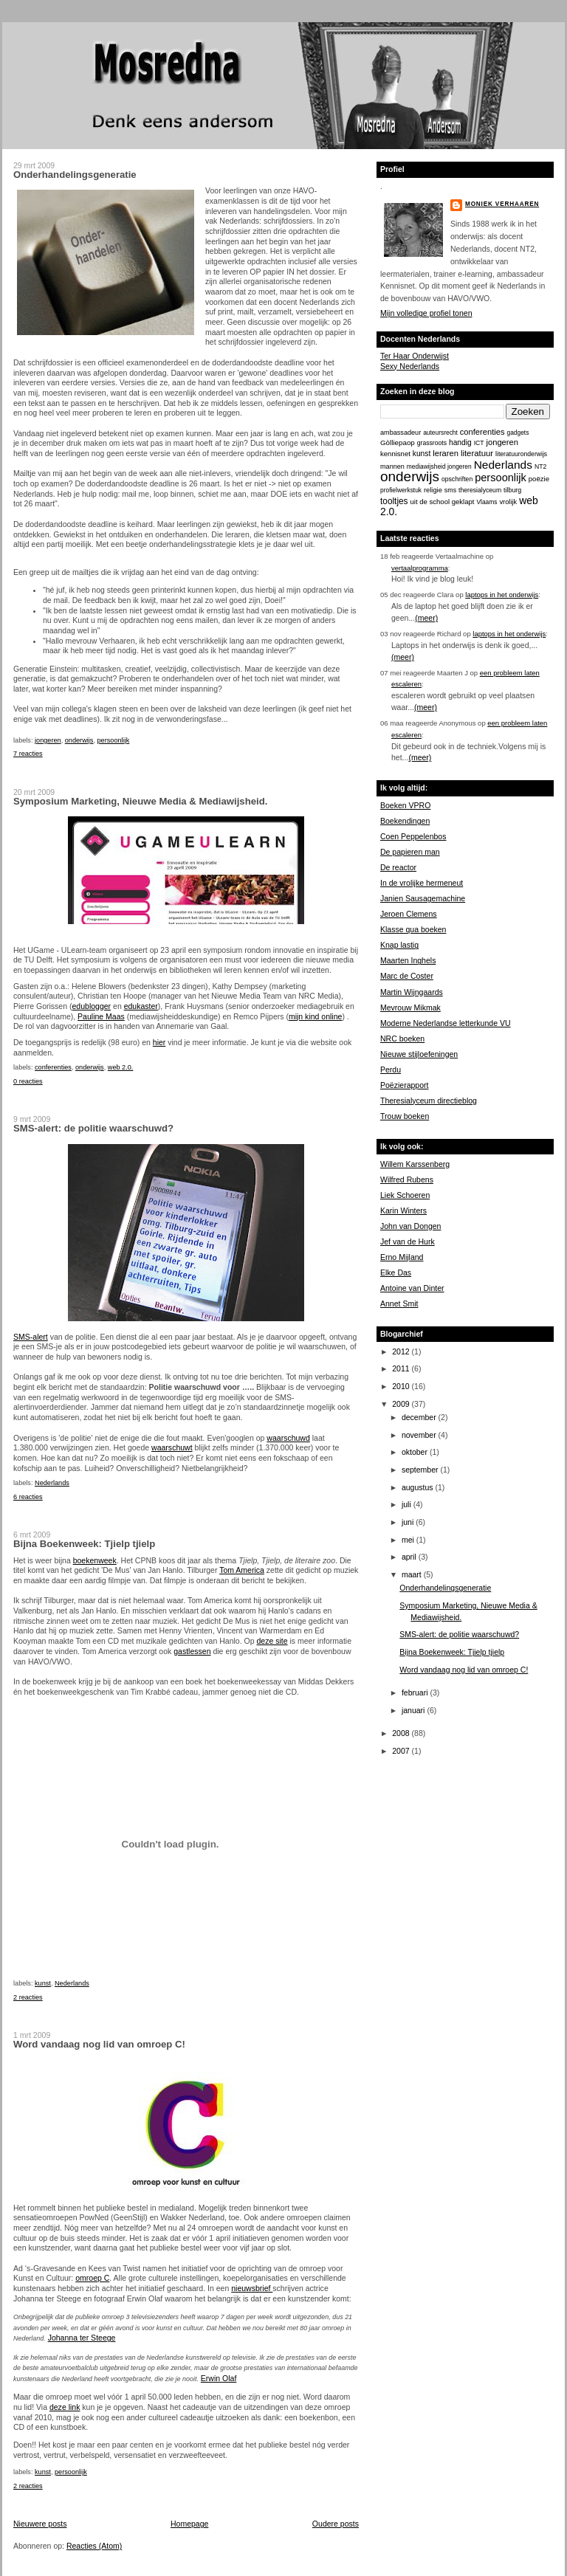 The height and width of the screenshot is (2576, 567). What do you see at coordinates (121, 1067) in the screenshot?
I see `web 2.0.` at bounding box center [121, 1067].